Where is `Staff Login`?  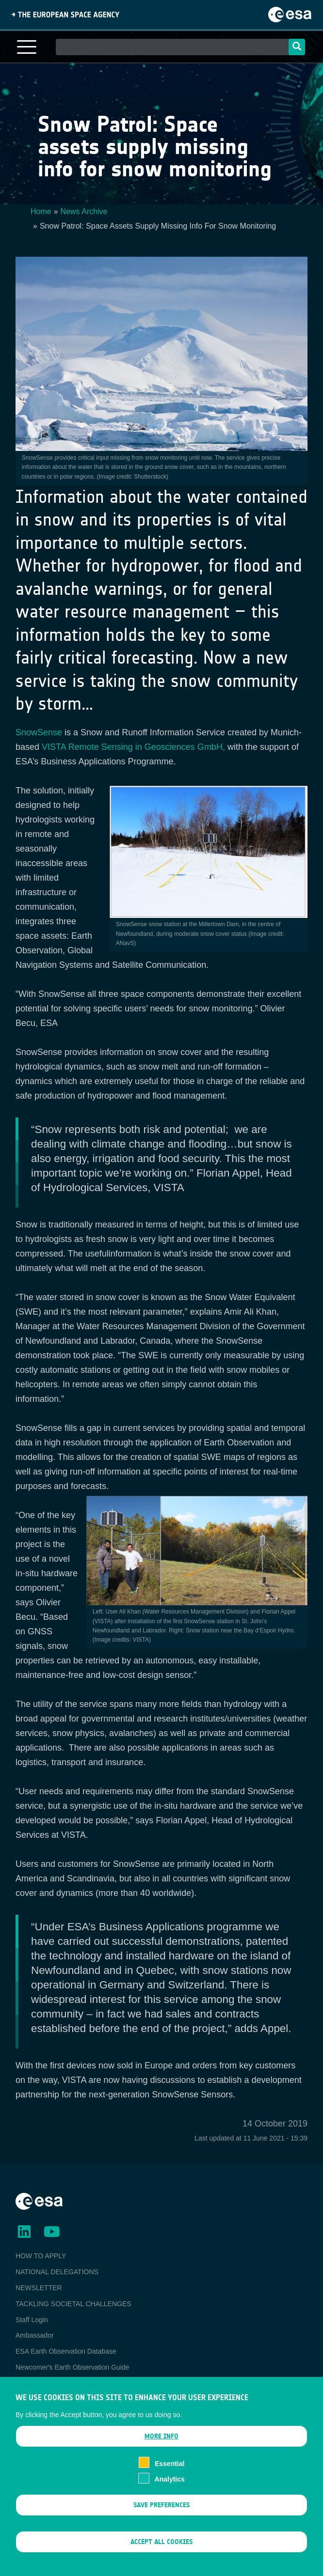
Staff Login is located at coordinates (32, 2320).